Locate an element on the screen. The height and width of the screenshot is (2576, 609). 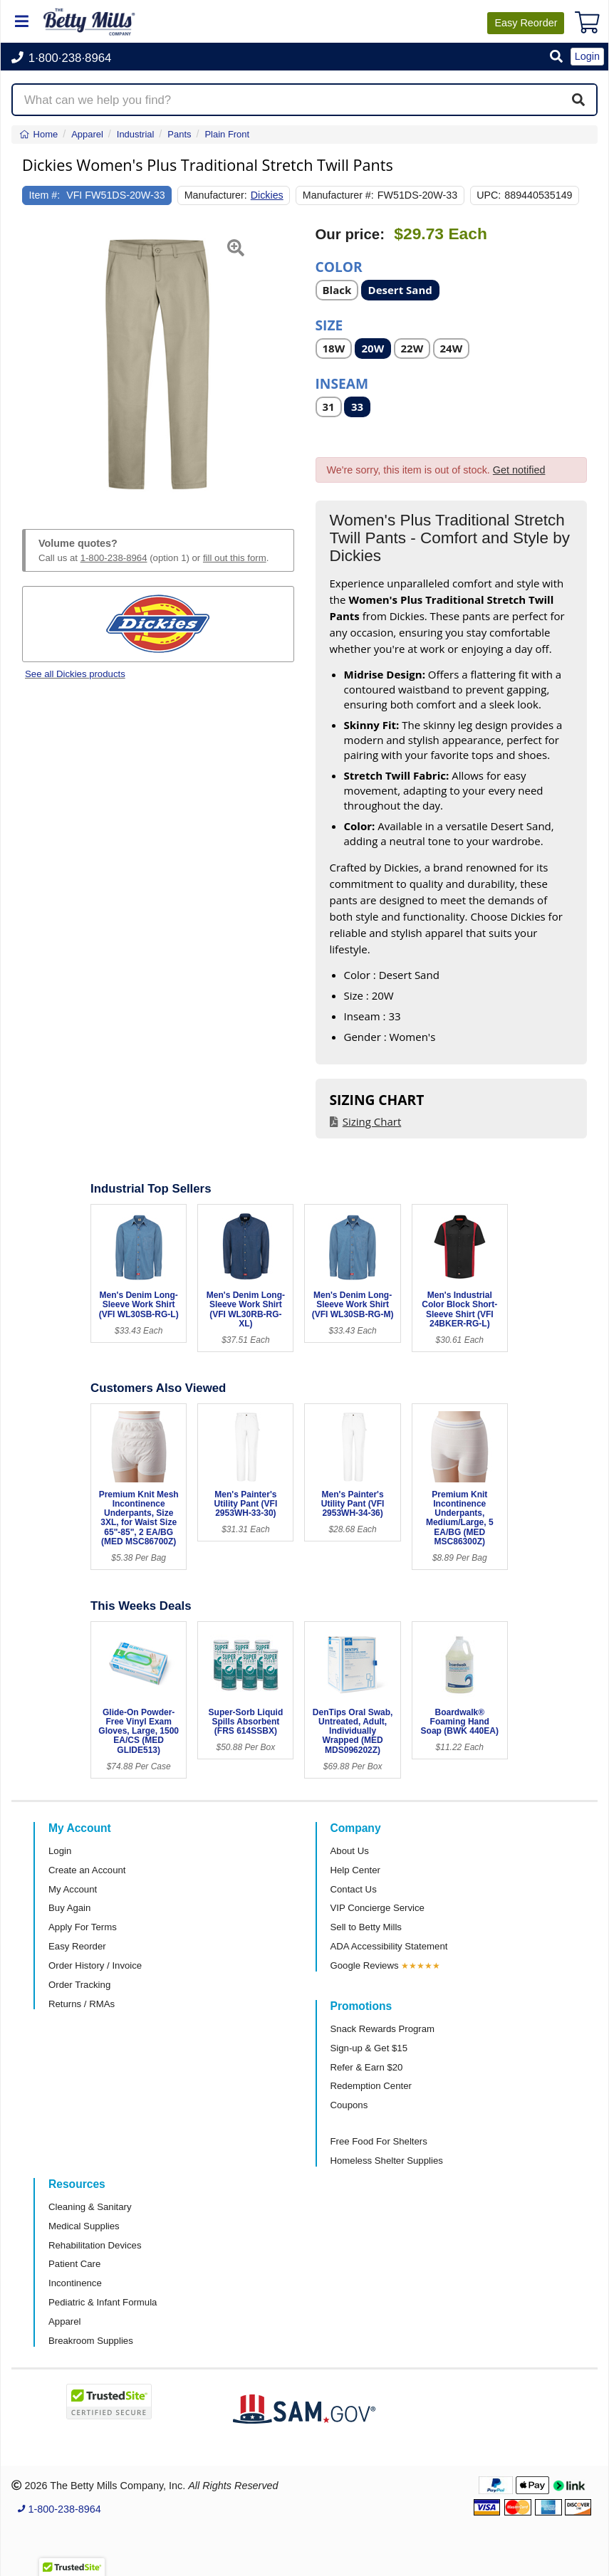
Manufacturer: is located at coordinates (215, 195).